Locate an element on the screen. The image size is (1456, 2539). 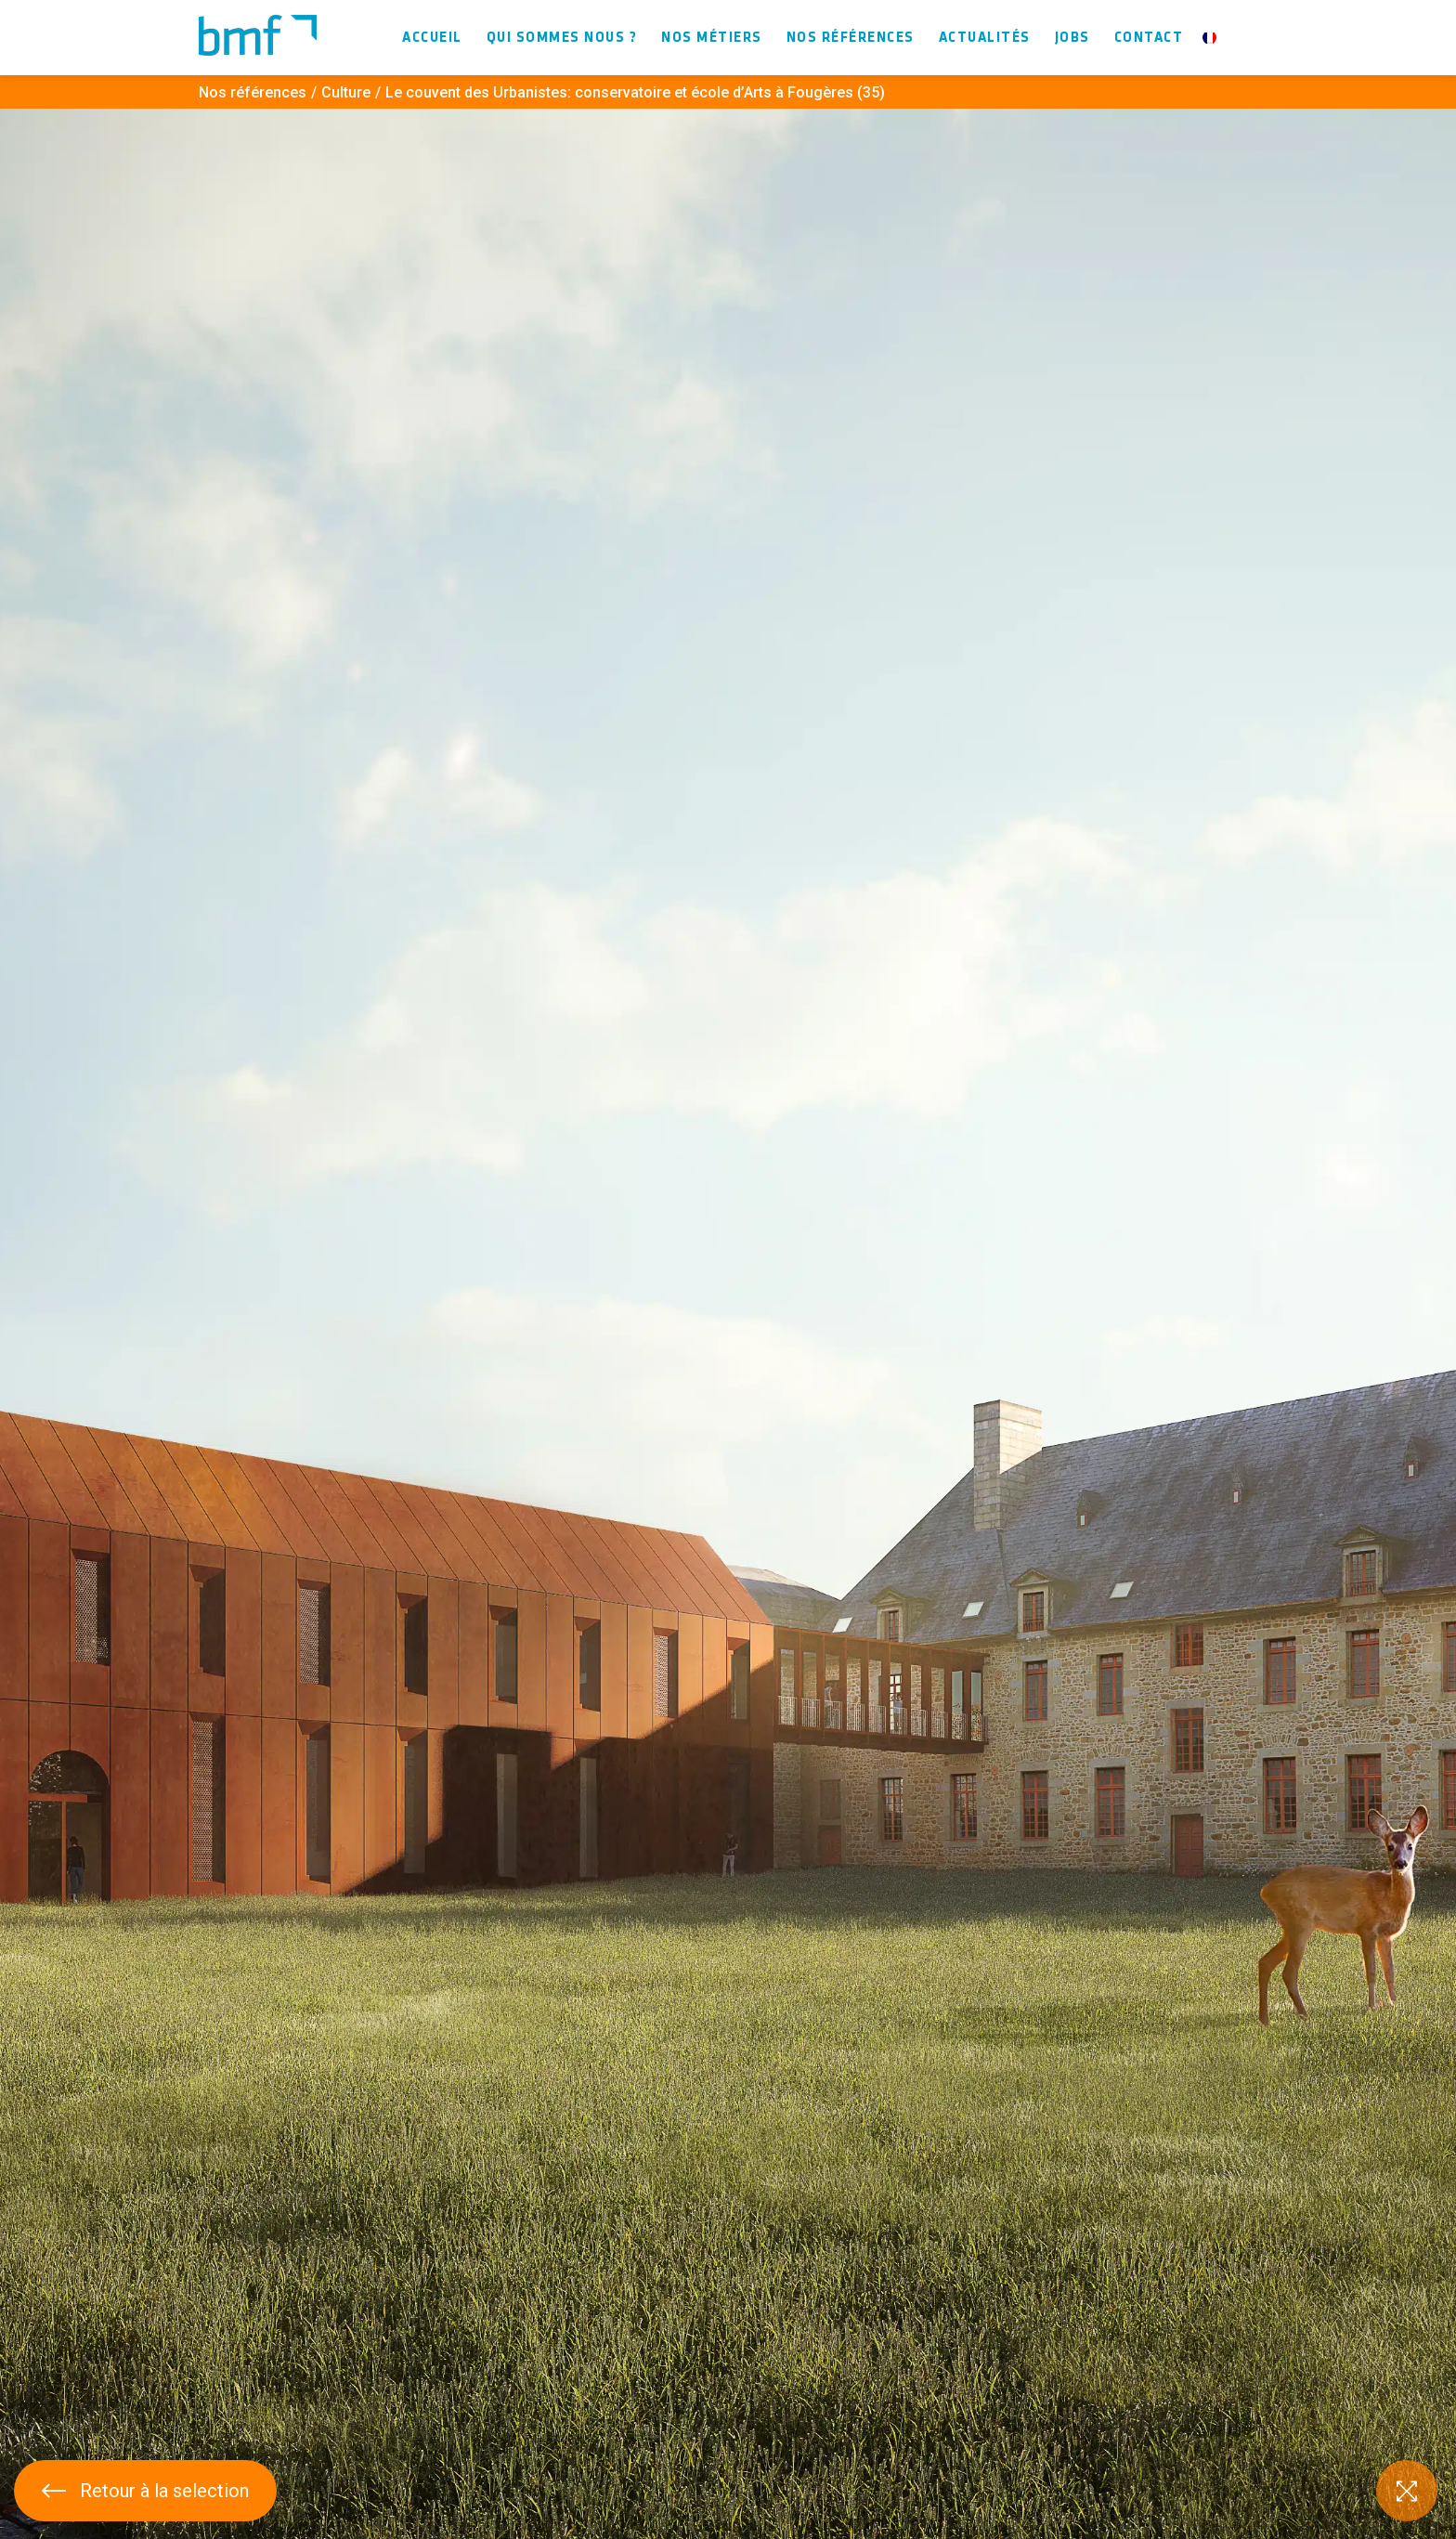
Nos métiers is located at coordinates (711, 37).